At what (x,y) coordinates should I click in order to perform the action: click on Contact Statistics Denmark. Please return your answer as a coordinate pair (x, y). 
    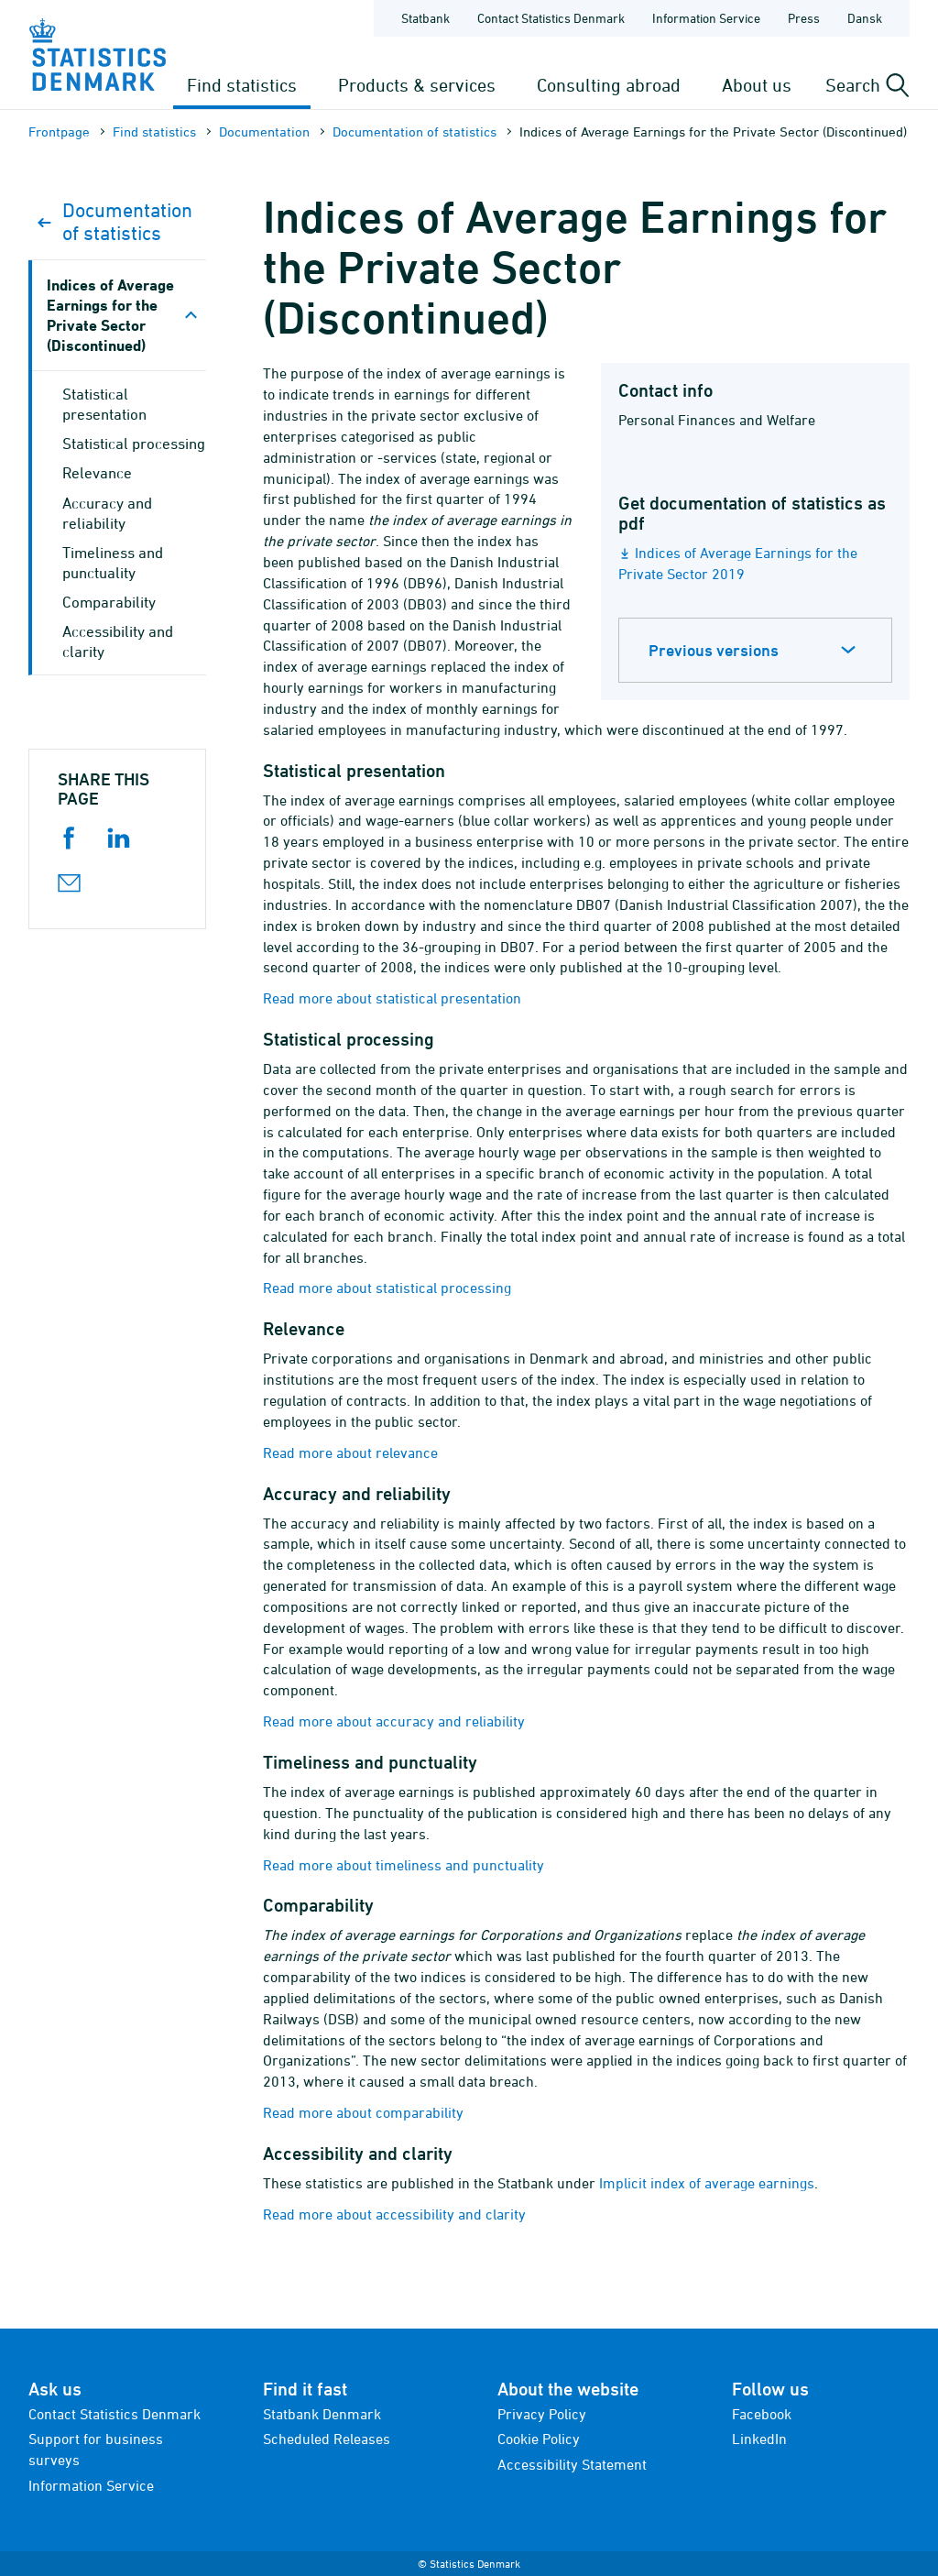
    Looking at the image, I should click on (114, 2414).